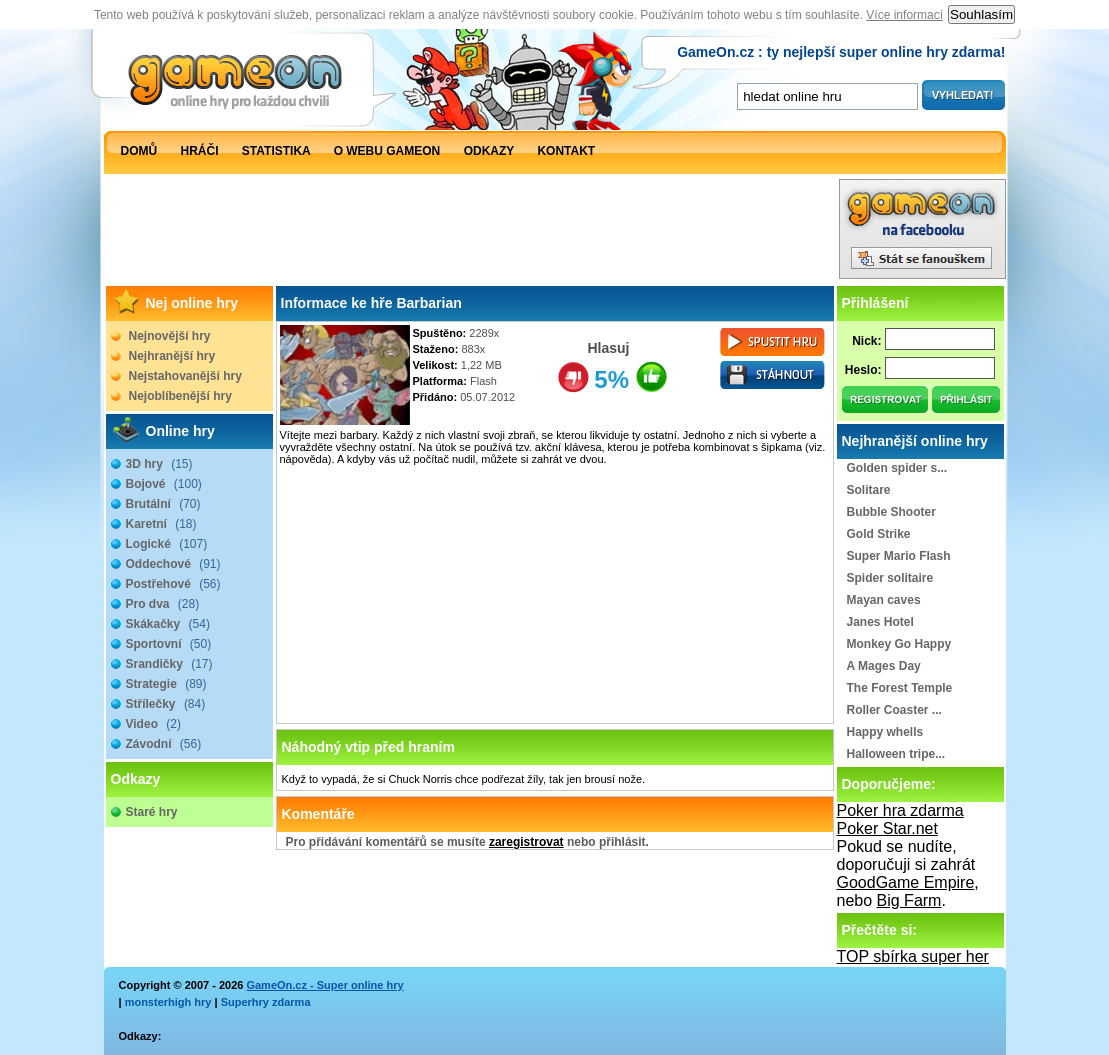 This screenshot has width=1109, height=1055. What do you see at coordinates (173, 564) in the screenshot?
I see `Oddechové` at bounding box center [173, 564].